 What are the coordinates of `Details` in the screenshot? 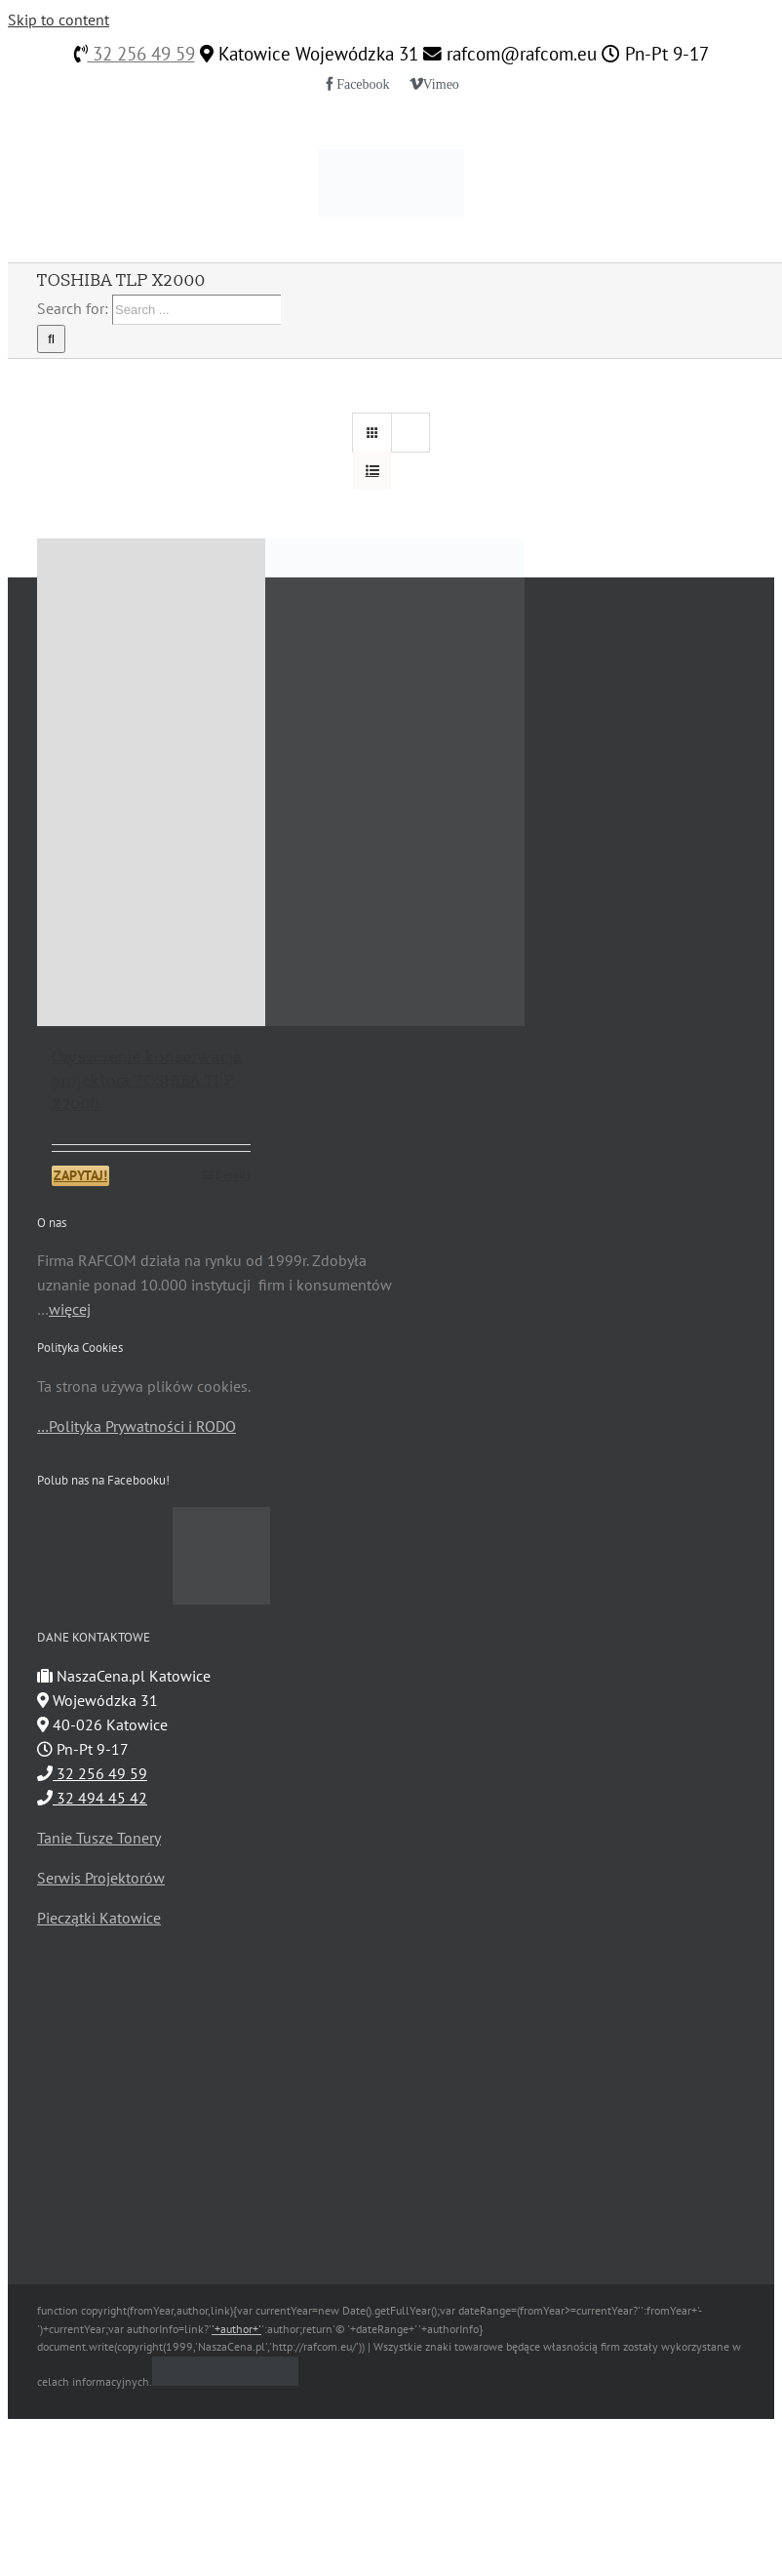 It's located at (233, 1175).